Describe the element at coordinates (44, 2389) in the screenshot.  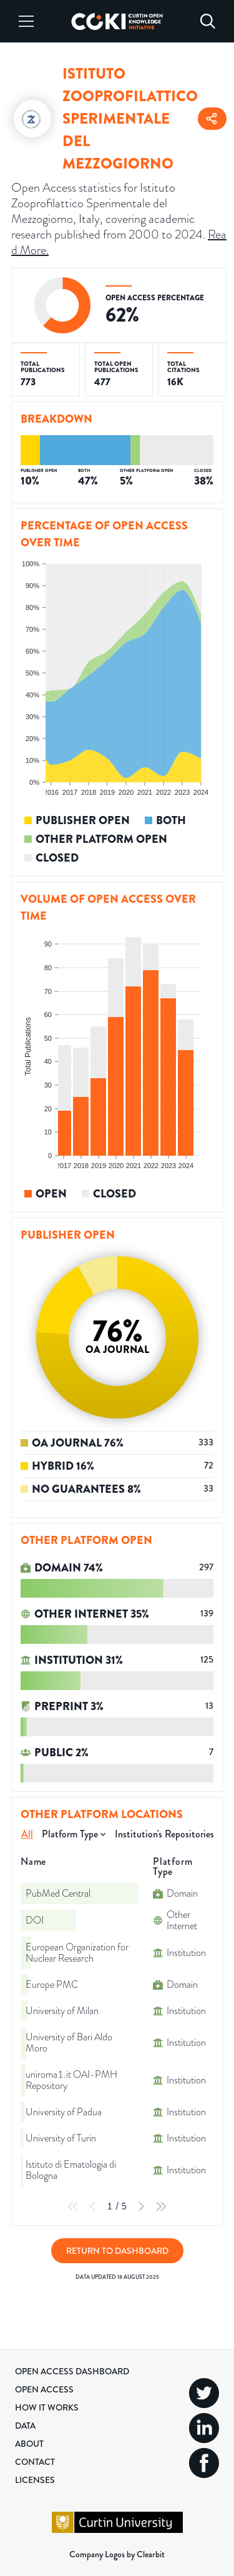
I see `Open Access` at that location.